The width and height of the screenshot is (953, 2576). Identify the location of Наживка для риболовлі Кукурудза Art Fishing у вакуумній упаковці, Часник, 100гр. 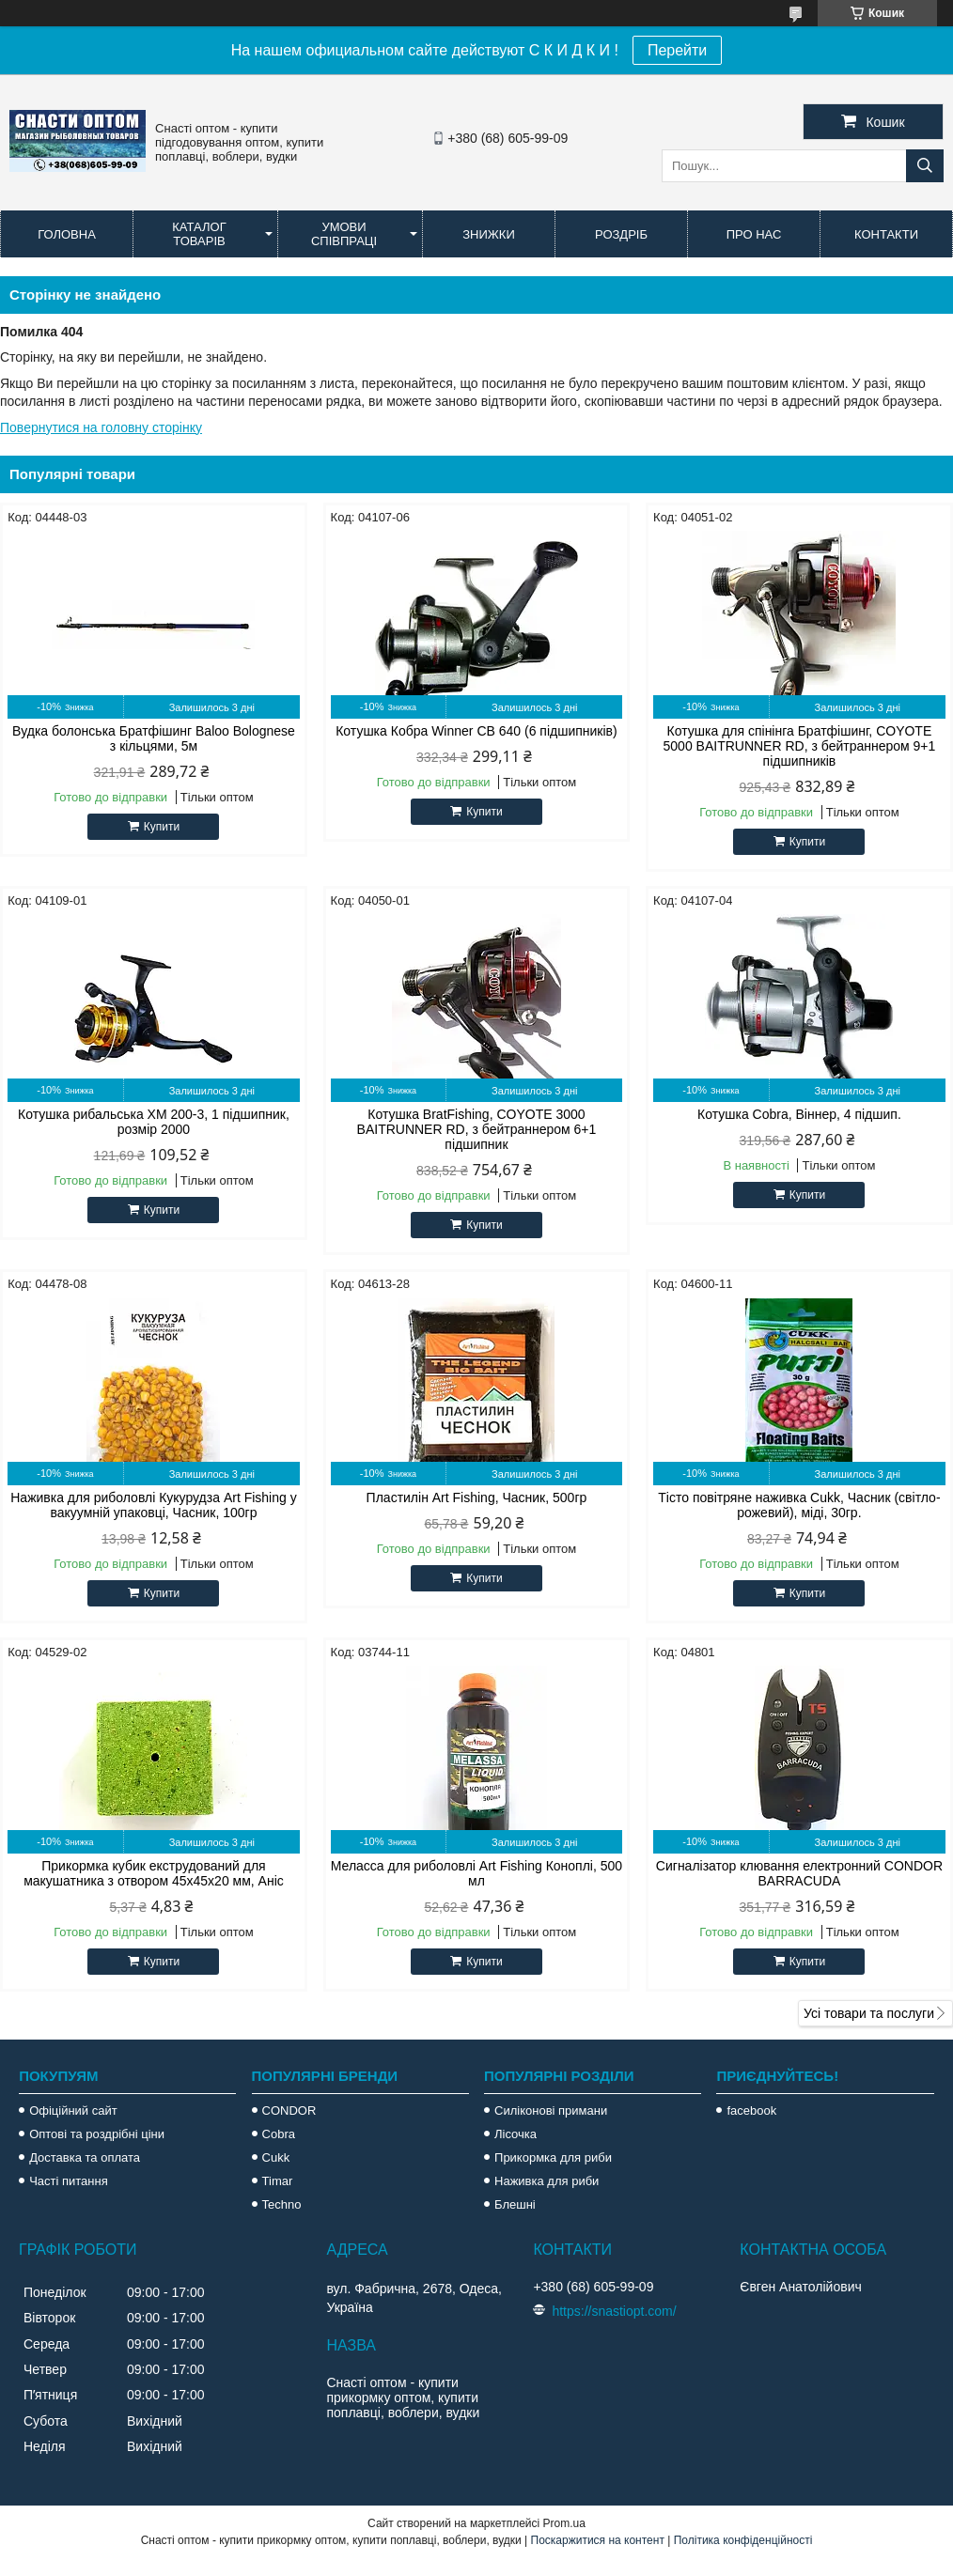
(153, 1505).